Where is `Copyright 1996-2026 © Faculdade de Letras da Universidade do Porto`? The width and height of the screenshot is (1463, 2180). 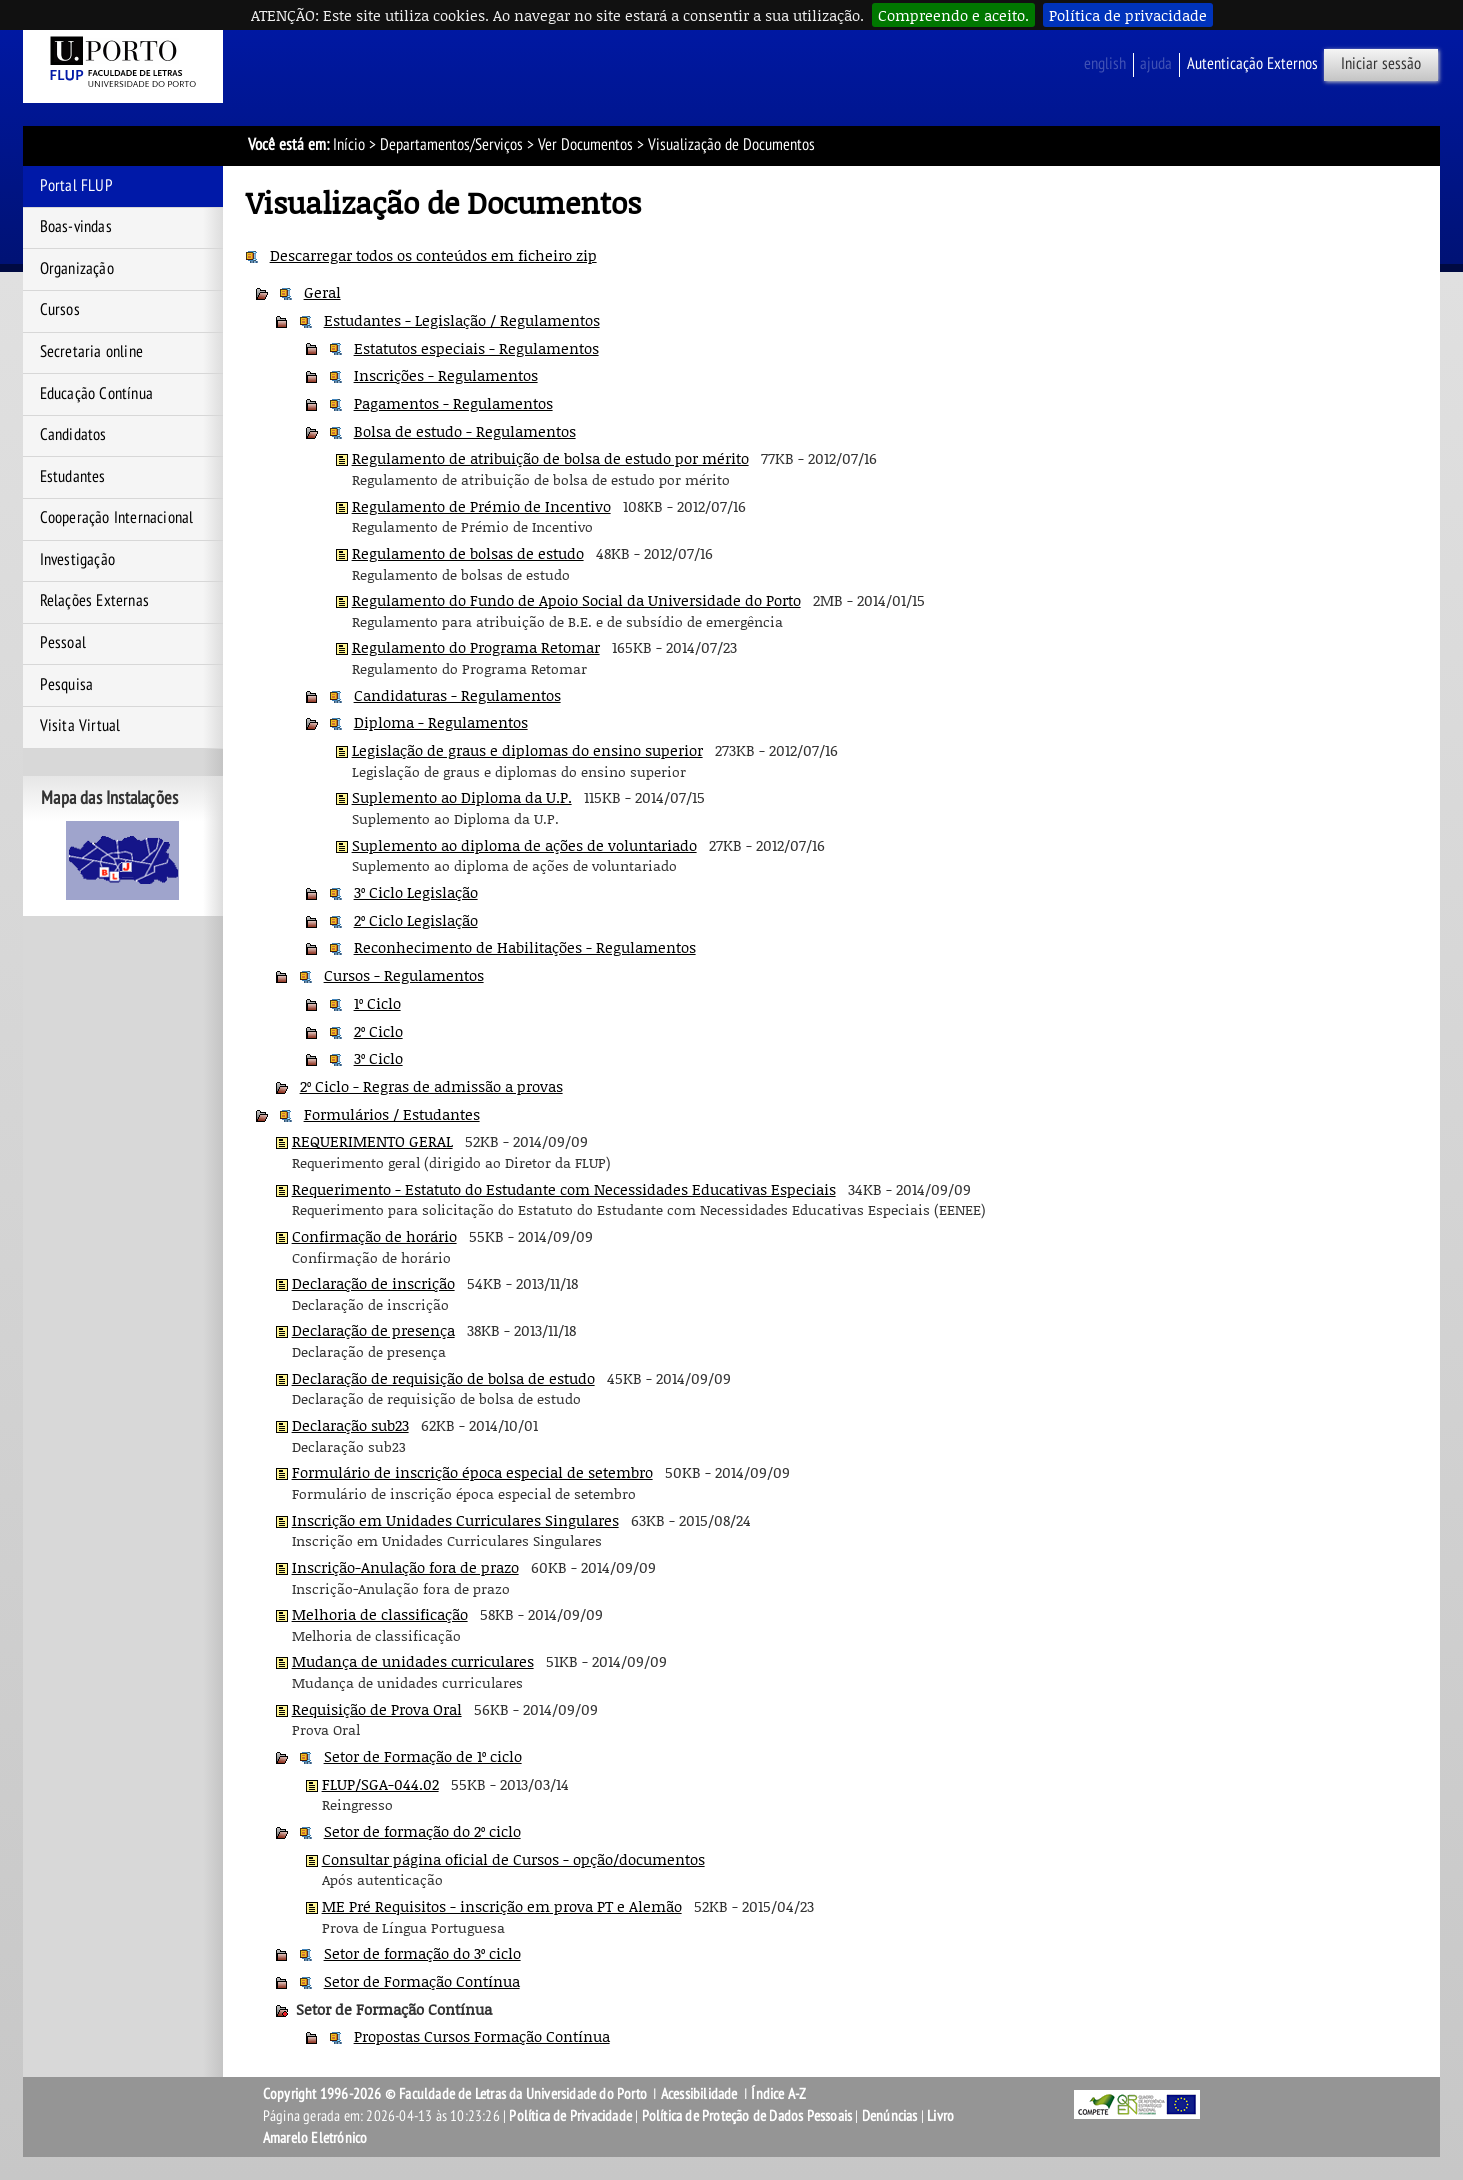 Copyright 1996-2026 © Faculdade de Letras da Universidade do Porto is located at coordinates (456, 2094).